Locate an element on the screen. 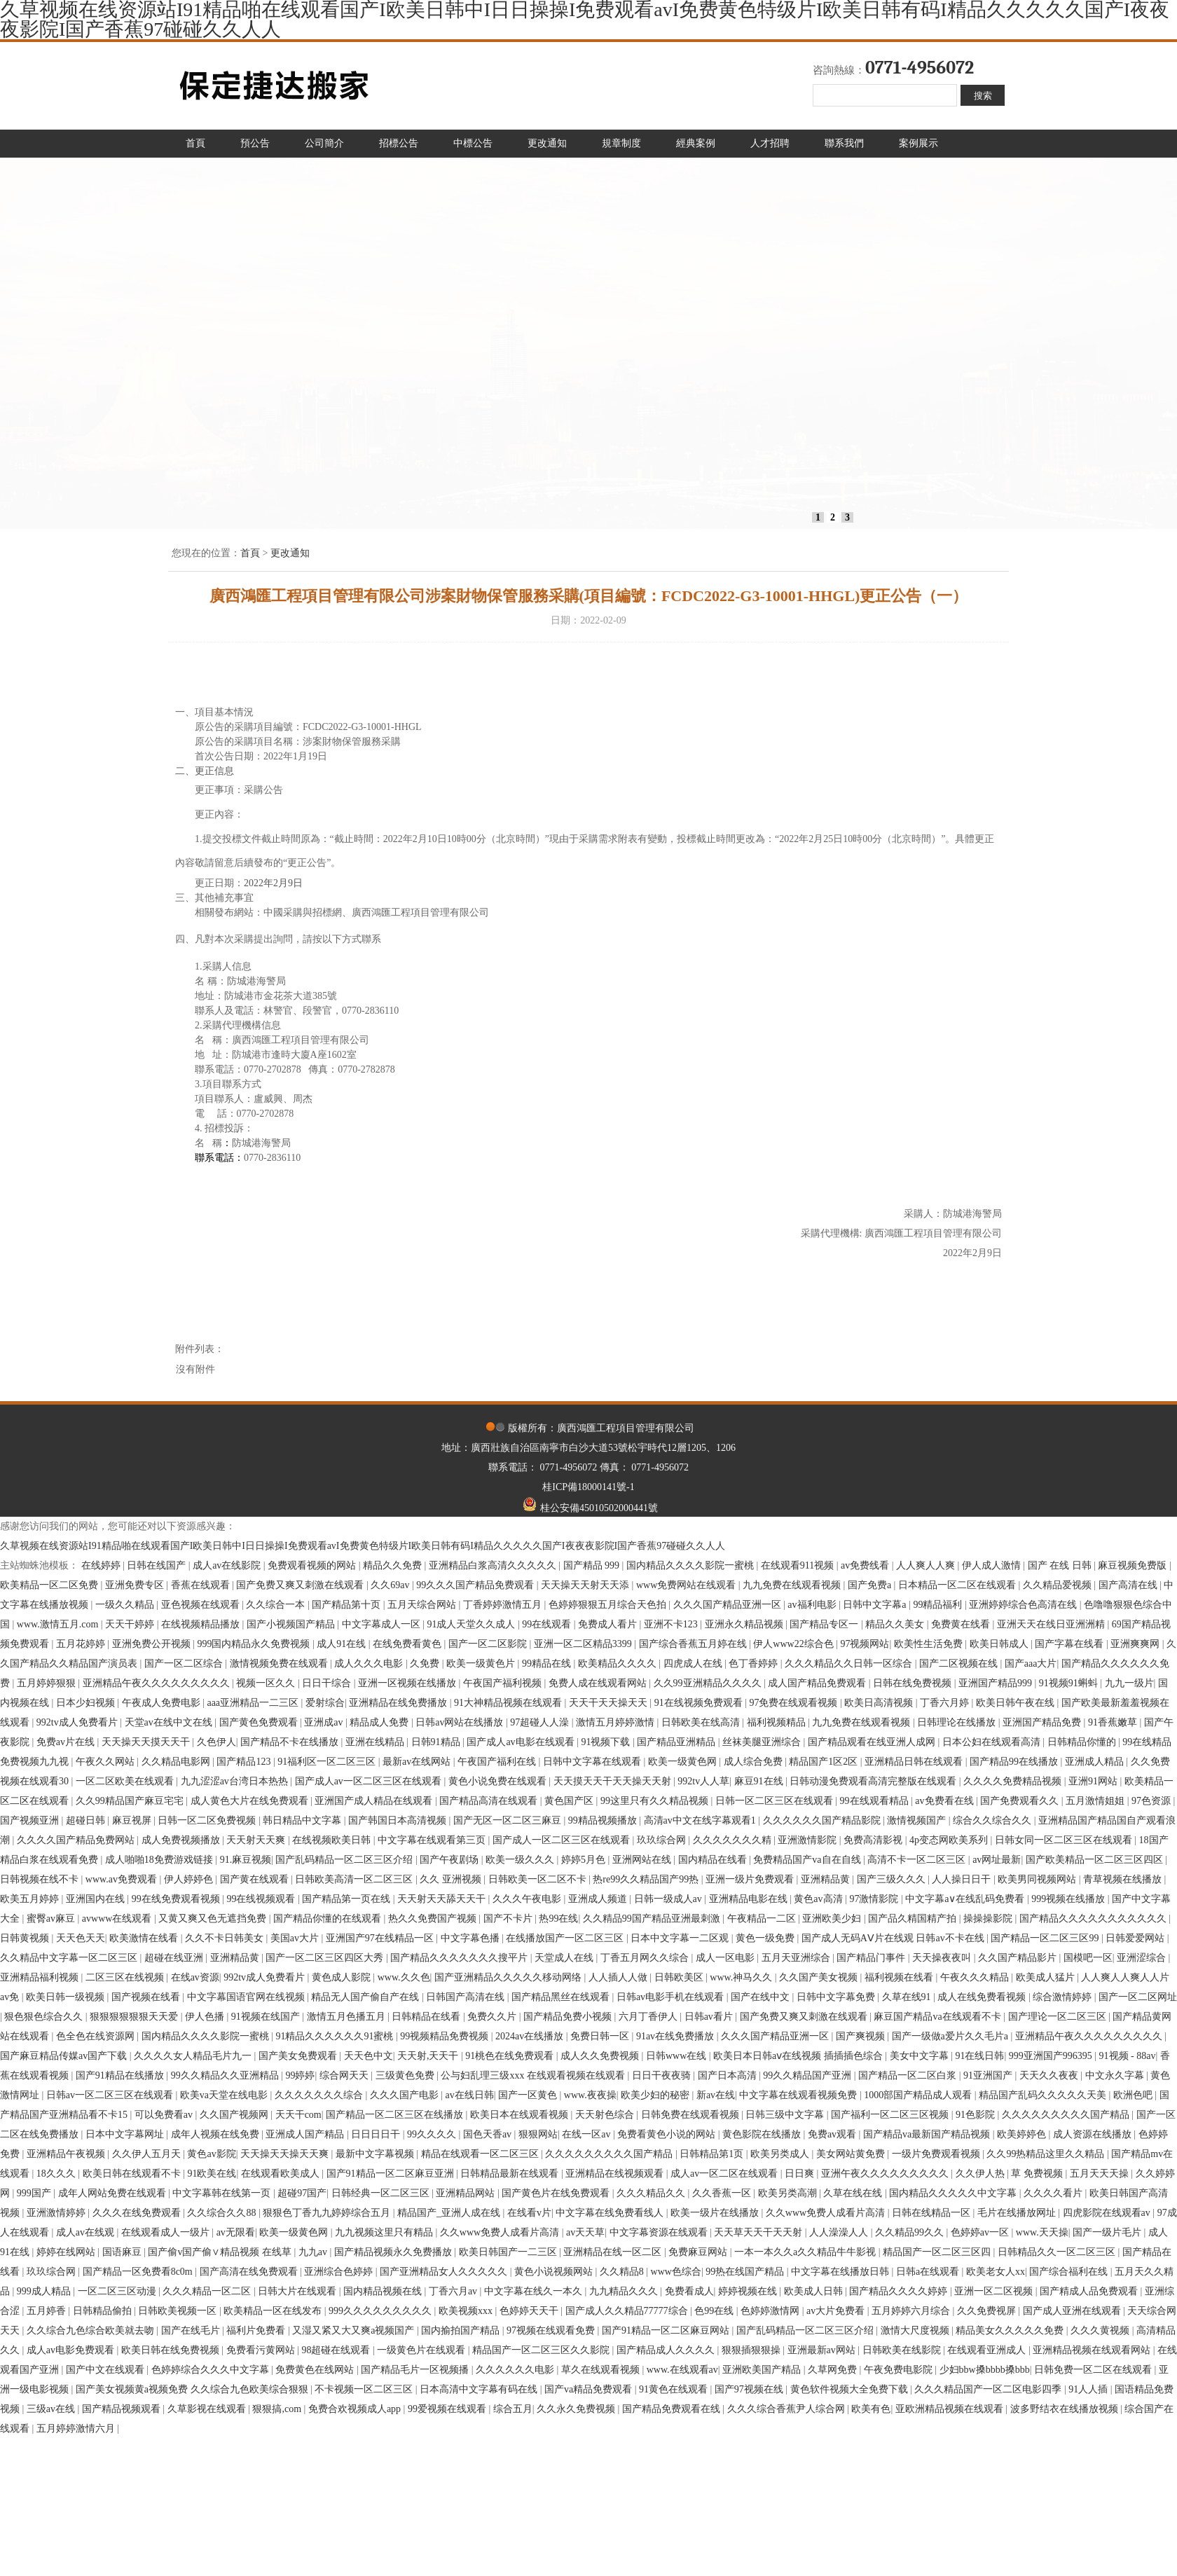 The image size is (1177, 2576). 日韩黄视频 is located at coordinates (26, 1938).